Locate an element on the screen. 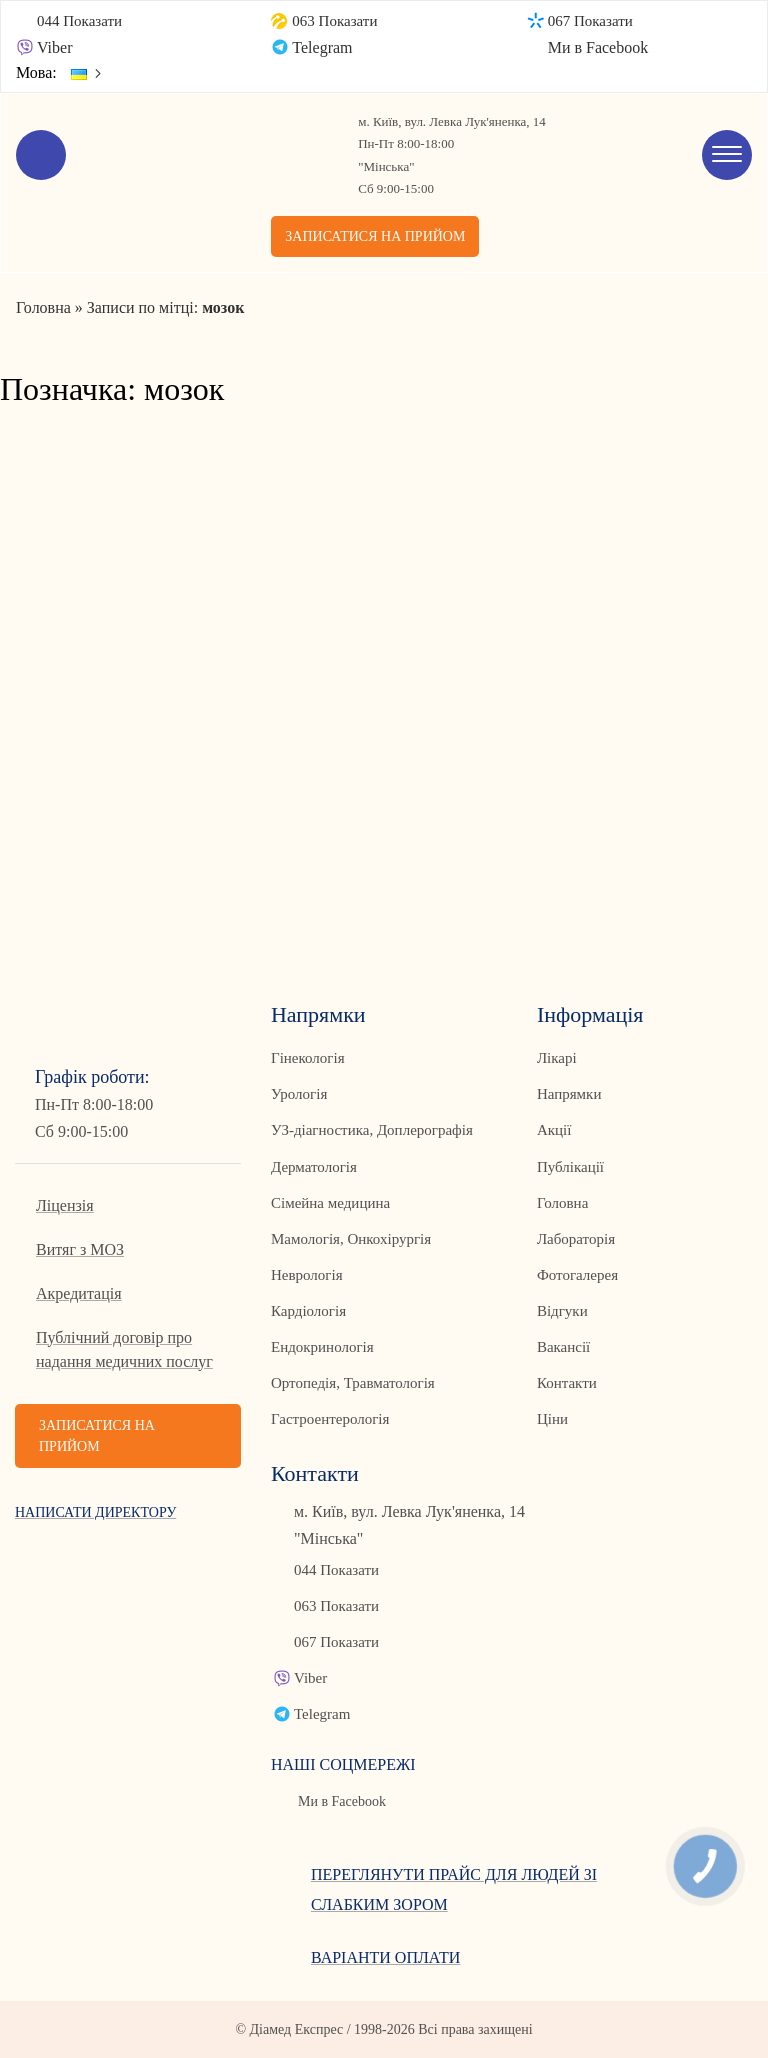 The image size is (768, 2058). Ми в Facebook is located at coordinates (598, 47).